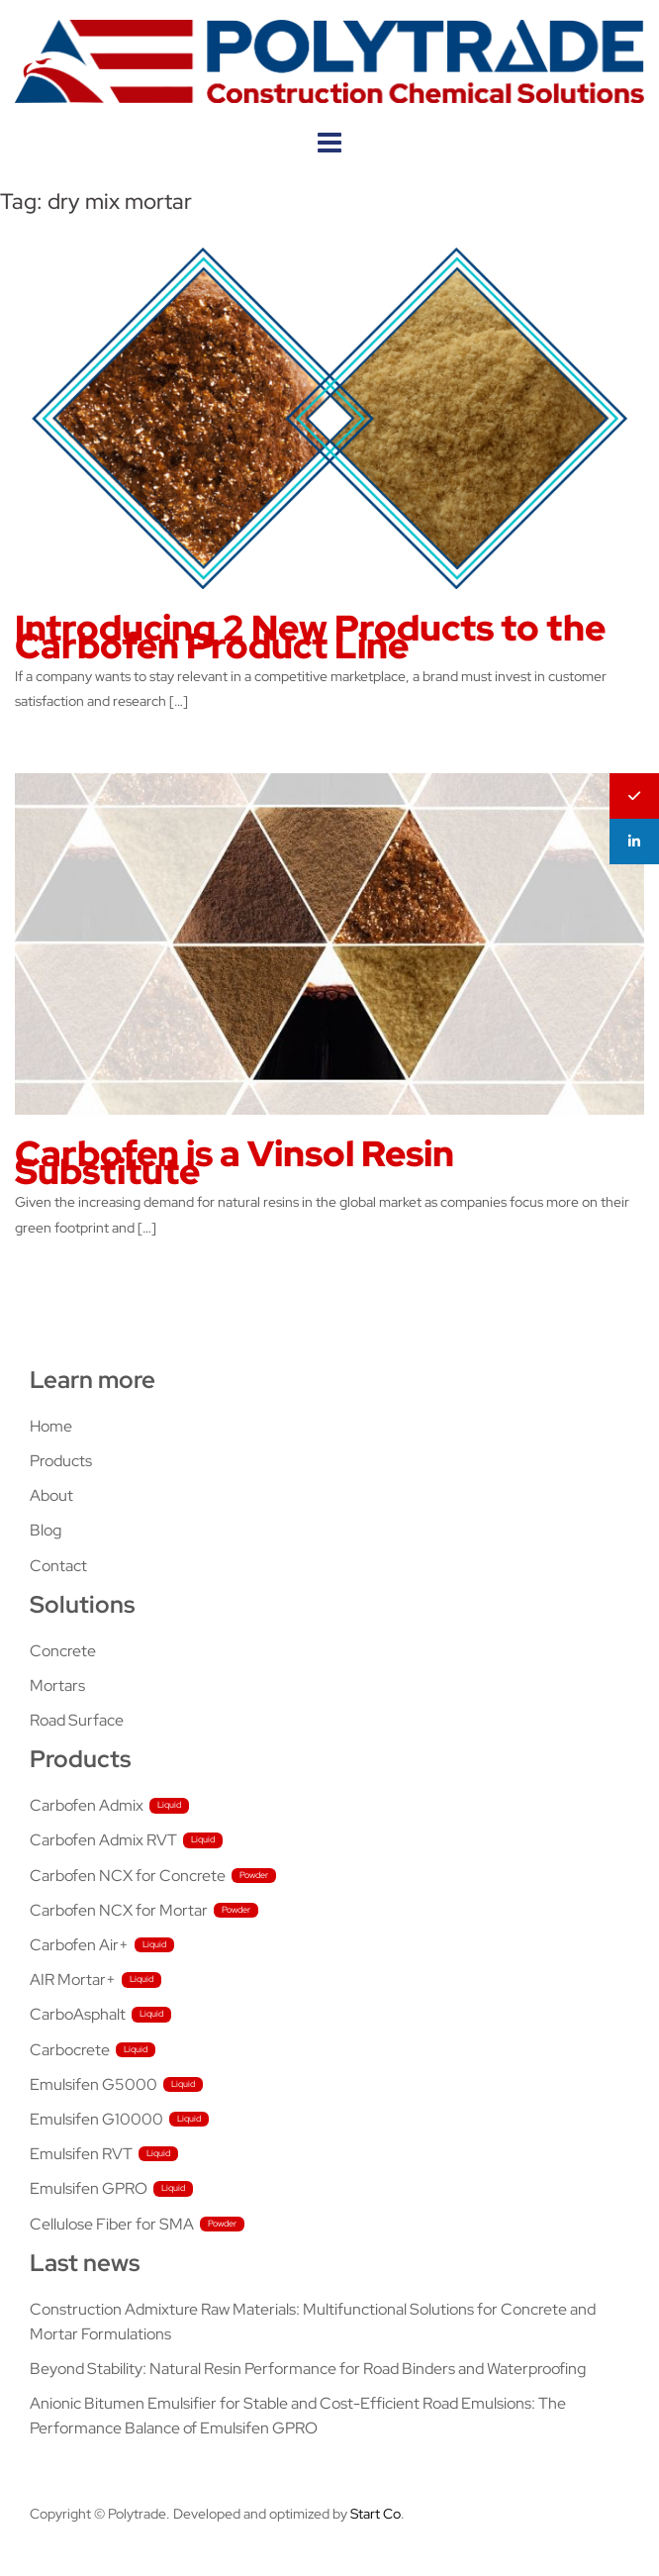 The height and width of the screenshot is (2576, 659). I want to click on Home, so click(51, 1426).